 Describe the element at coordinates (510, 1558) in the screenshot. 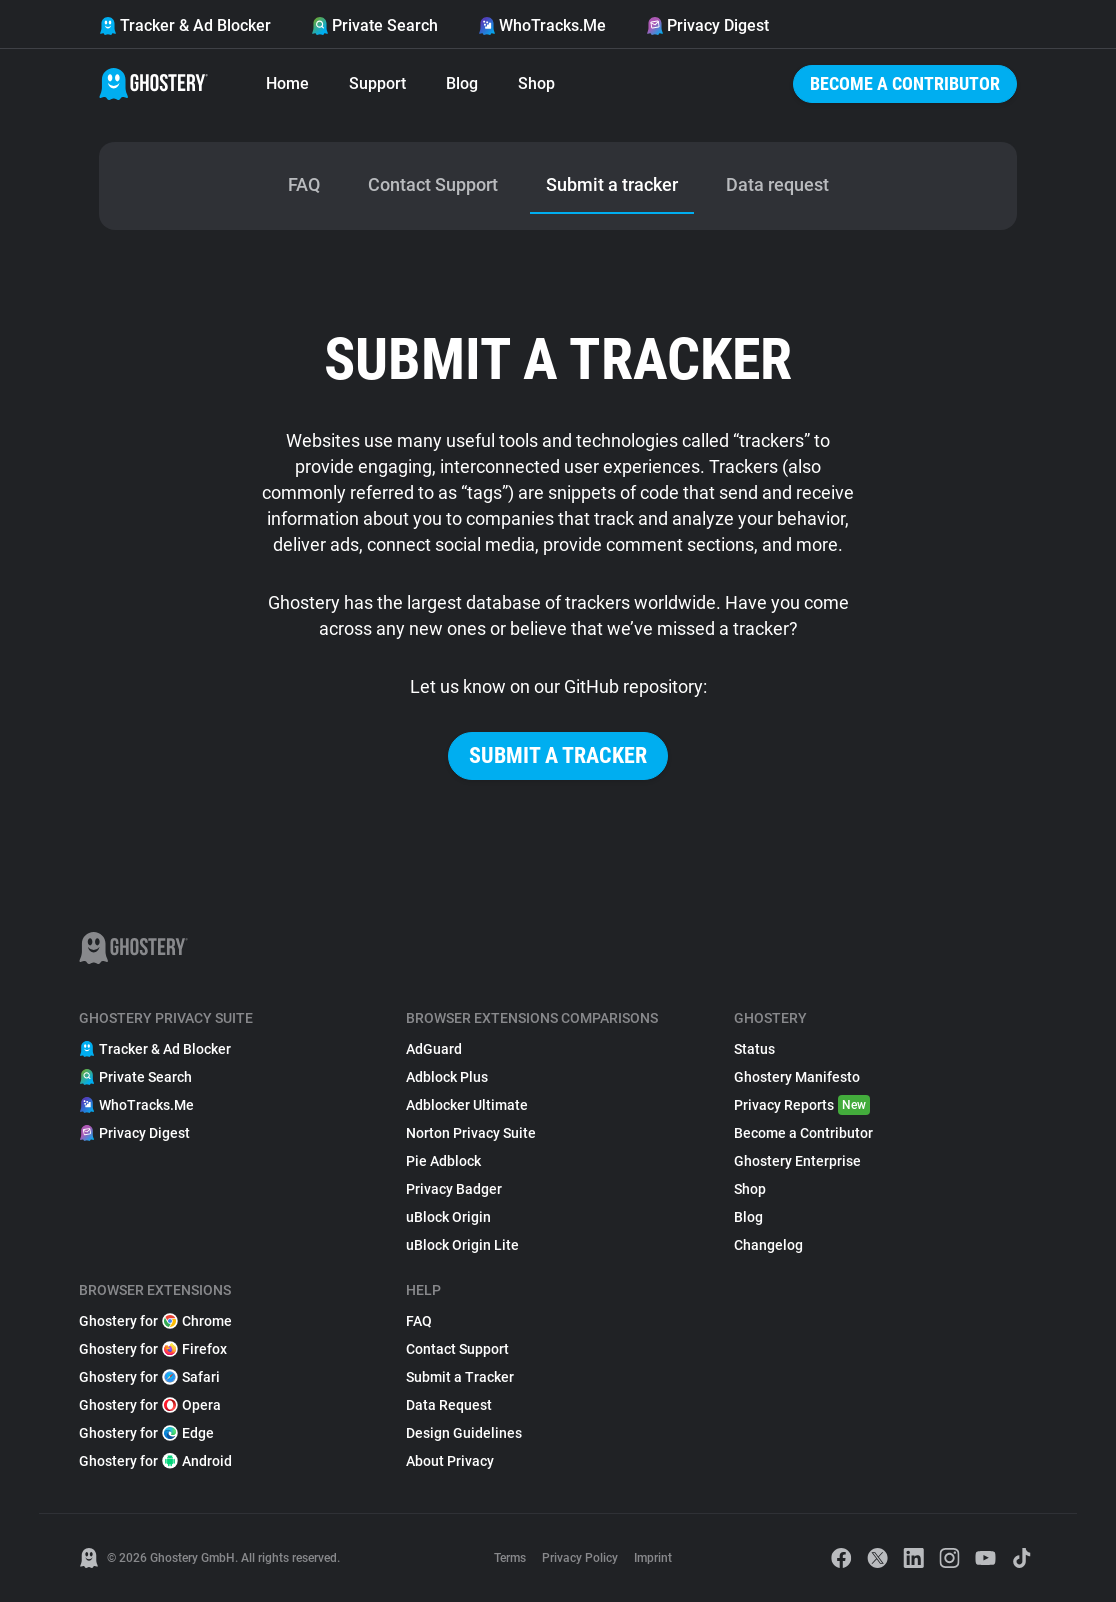

I see `Terms` at that location.